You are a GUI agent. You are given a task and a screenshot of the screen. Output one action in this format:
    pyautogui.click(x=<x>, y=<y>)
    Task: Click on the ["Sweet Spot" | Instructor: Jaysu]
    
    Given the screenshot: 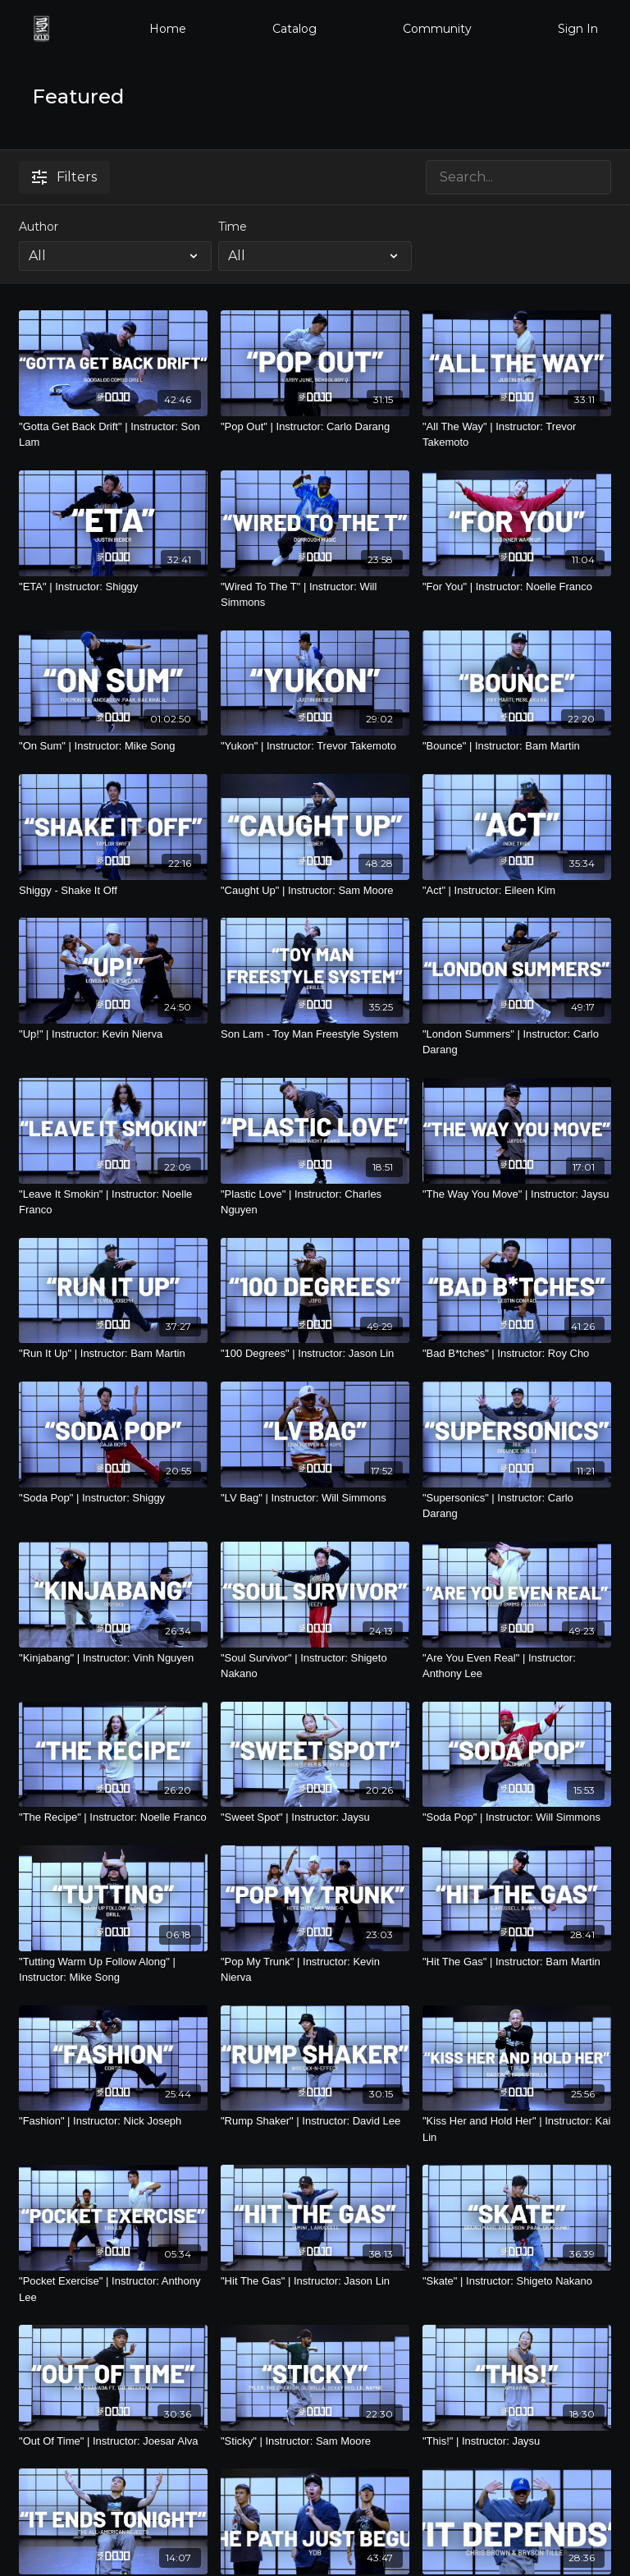 What is the action you would take?
    pyautogui.click(x=315, y=1817)
    